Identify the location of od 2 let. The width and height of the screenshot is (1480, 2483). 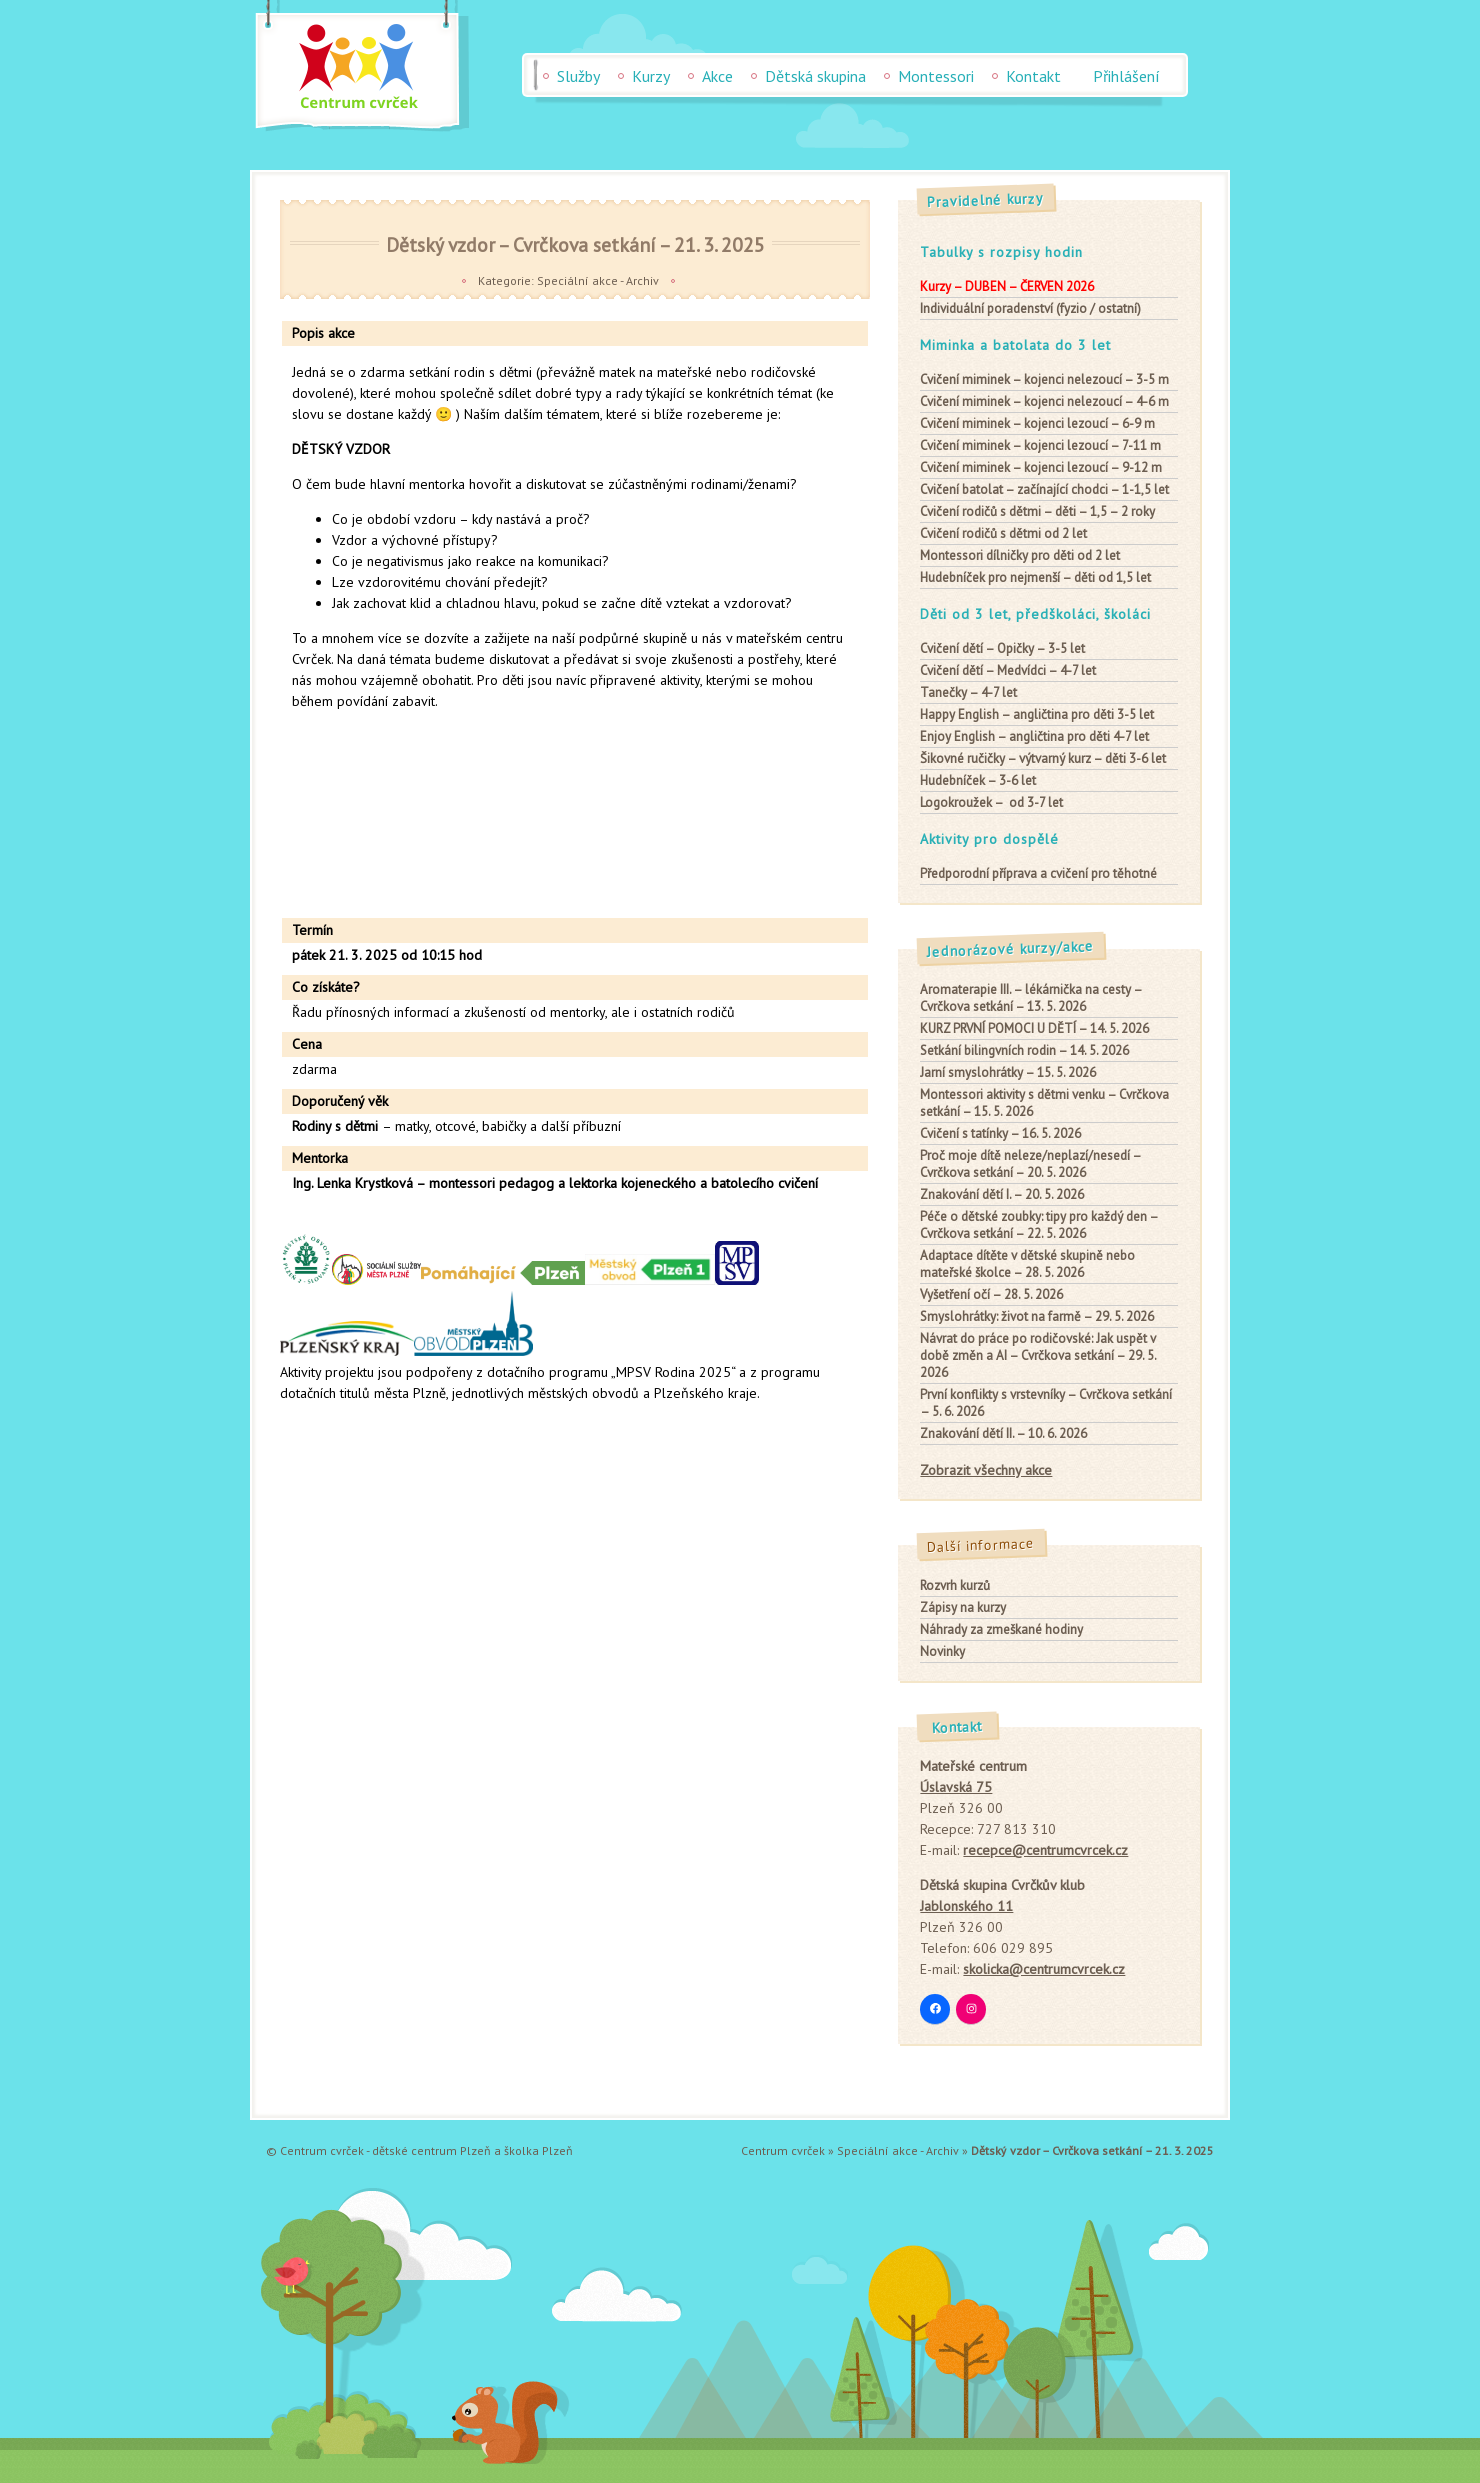
(1003, 533).